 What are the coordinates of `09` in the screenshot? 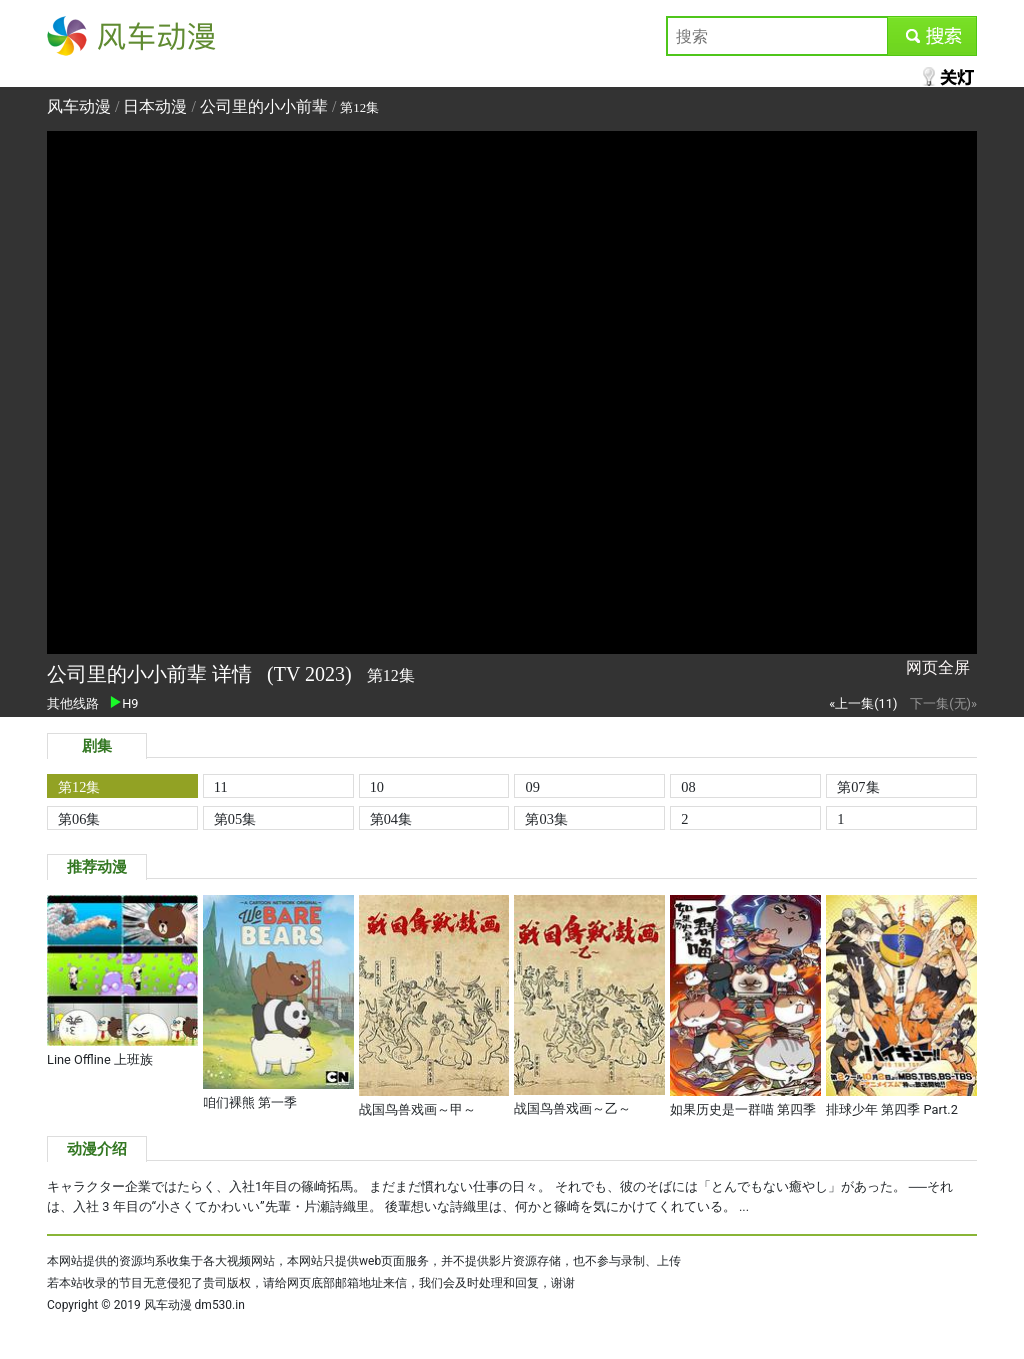 It's located at (532, 787).